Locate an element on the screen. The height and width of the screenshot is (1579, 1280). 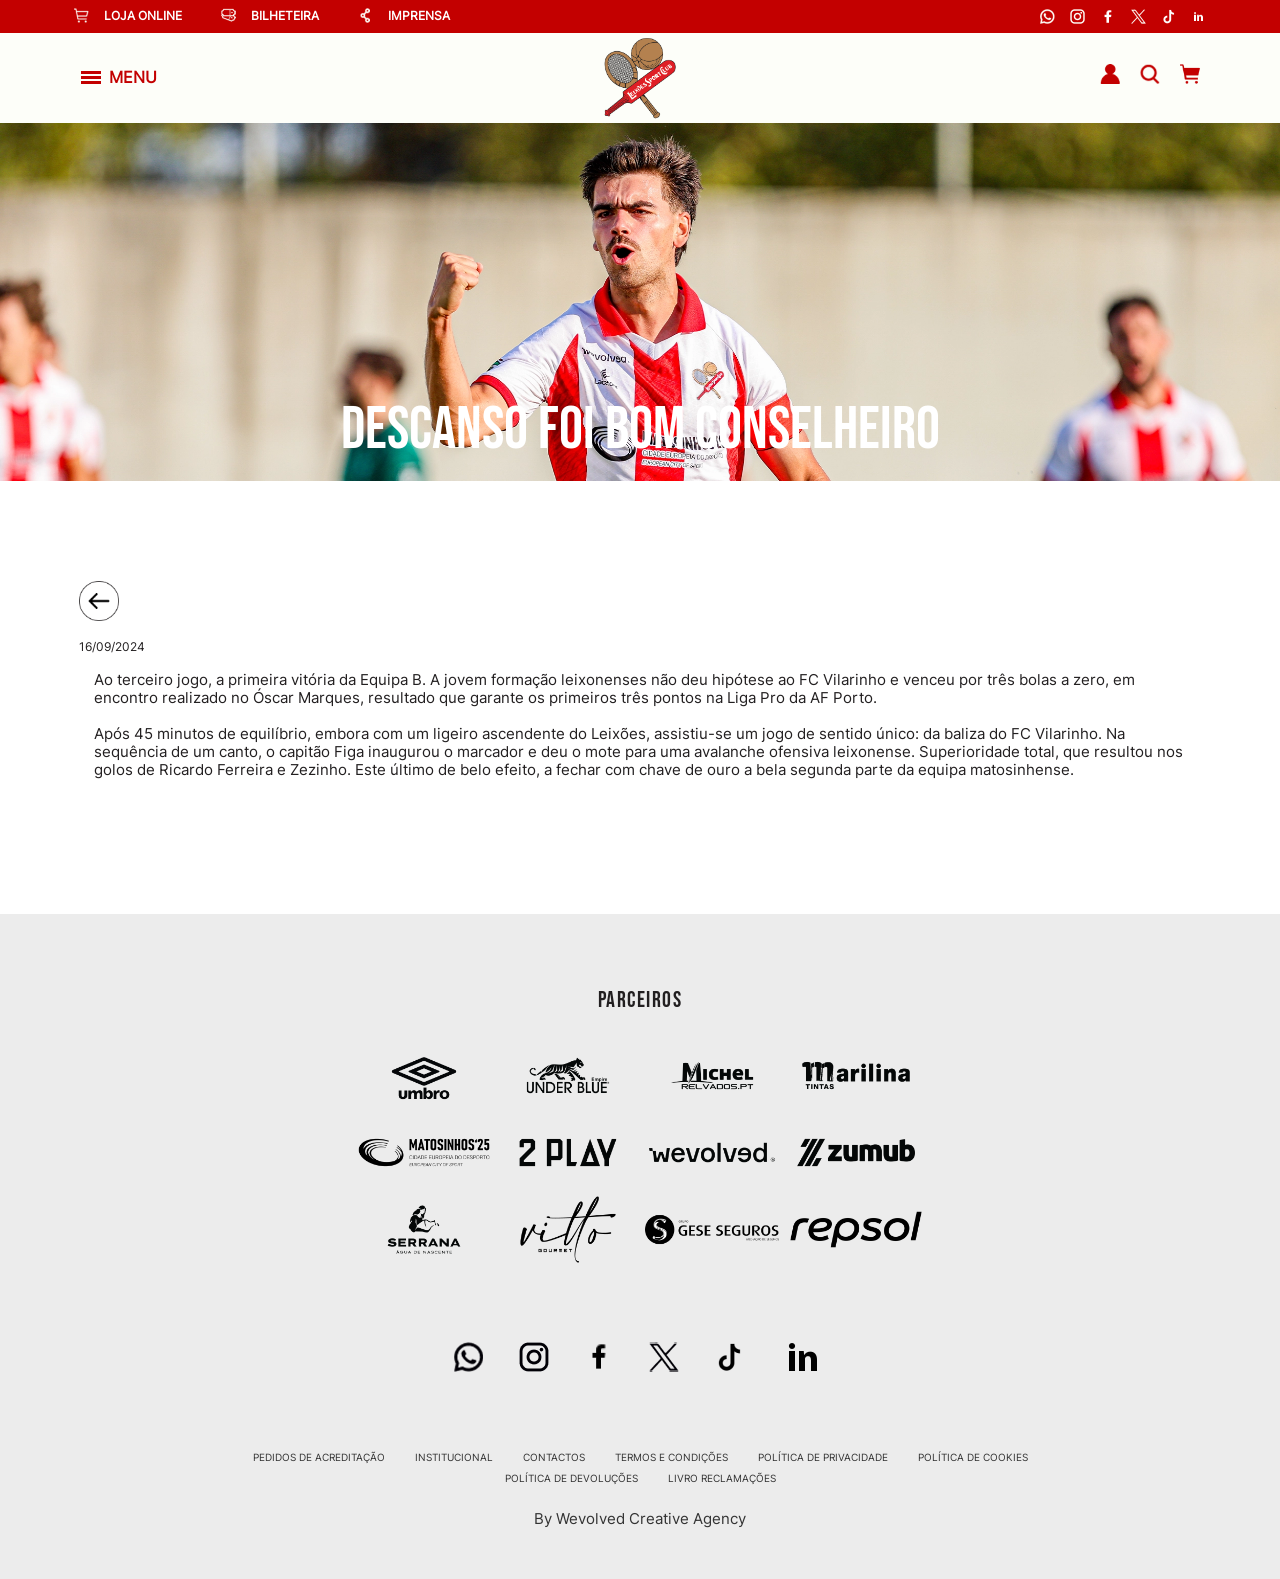
Institucional is located at coordinates (454, 1457).